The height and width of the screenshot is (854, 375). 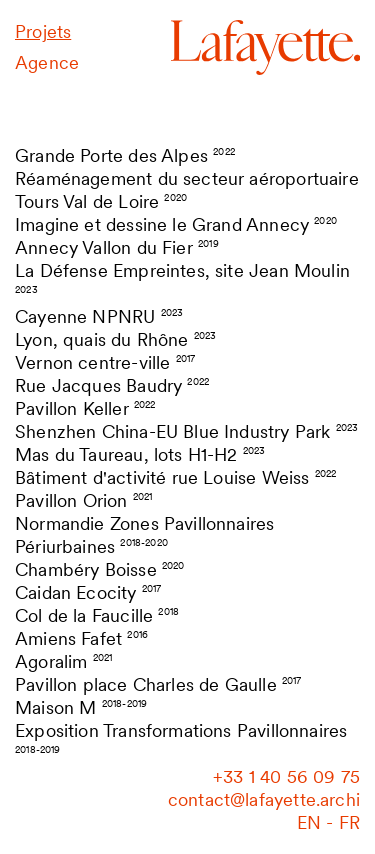 What do you see at coordinates (309, 822) in the screenshot?
I see `en` at bounding box center [309, 822].